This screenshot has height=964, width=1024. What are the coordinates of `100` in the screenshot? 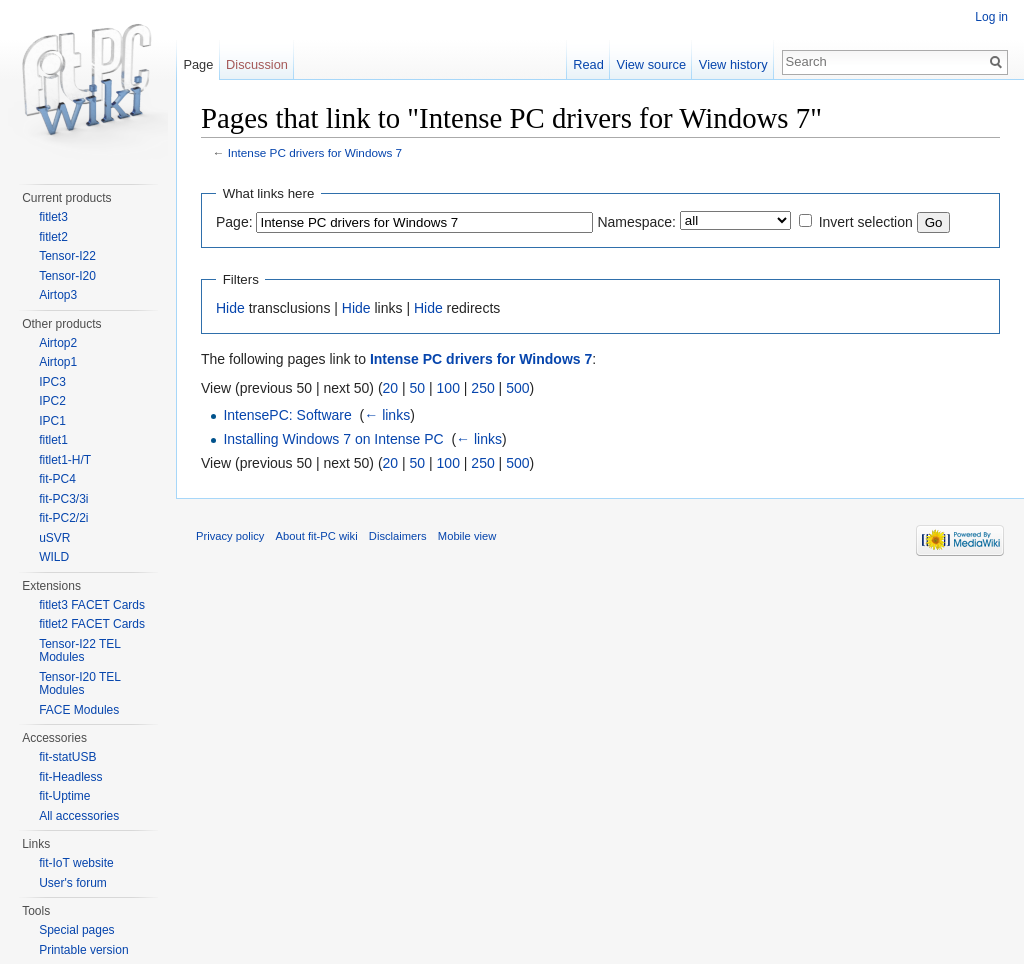 It's located at (448, 388).